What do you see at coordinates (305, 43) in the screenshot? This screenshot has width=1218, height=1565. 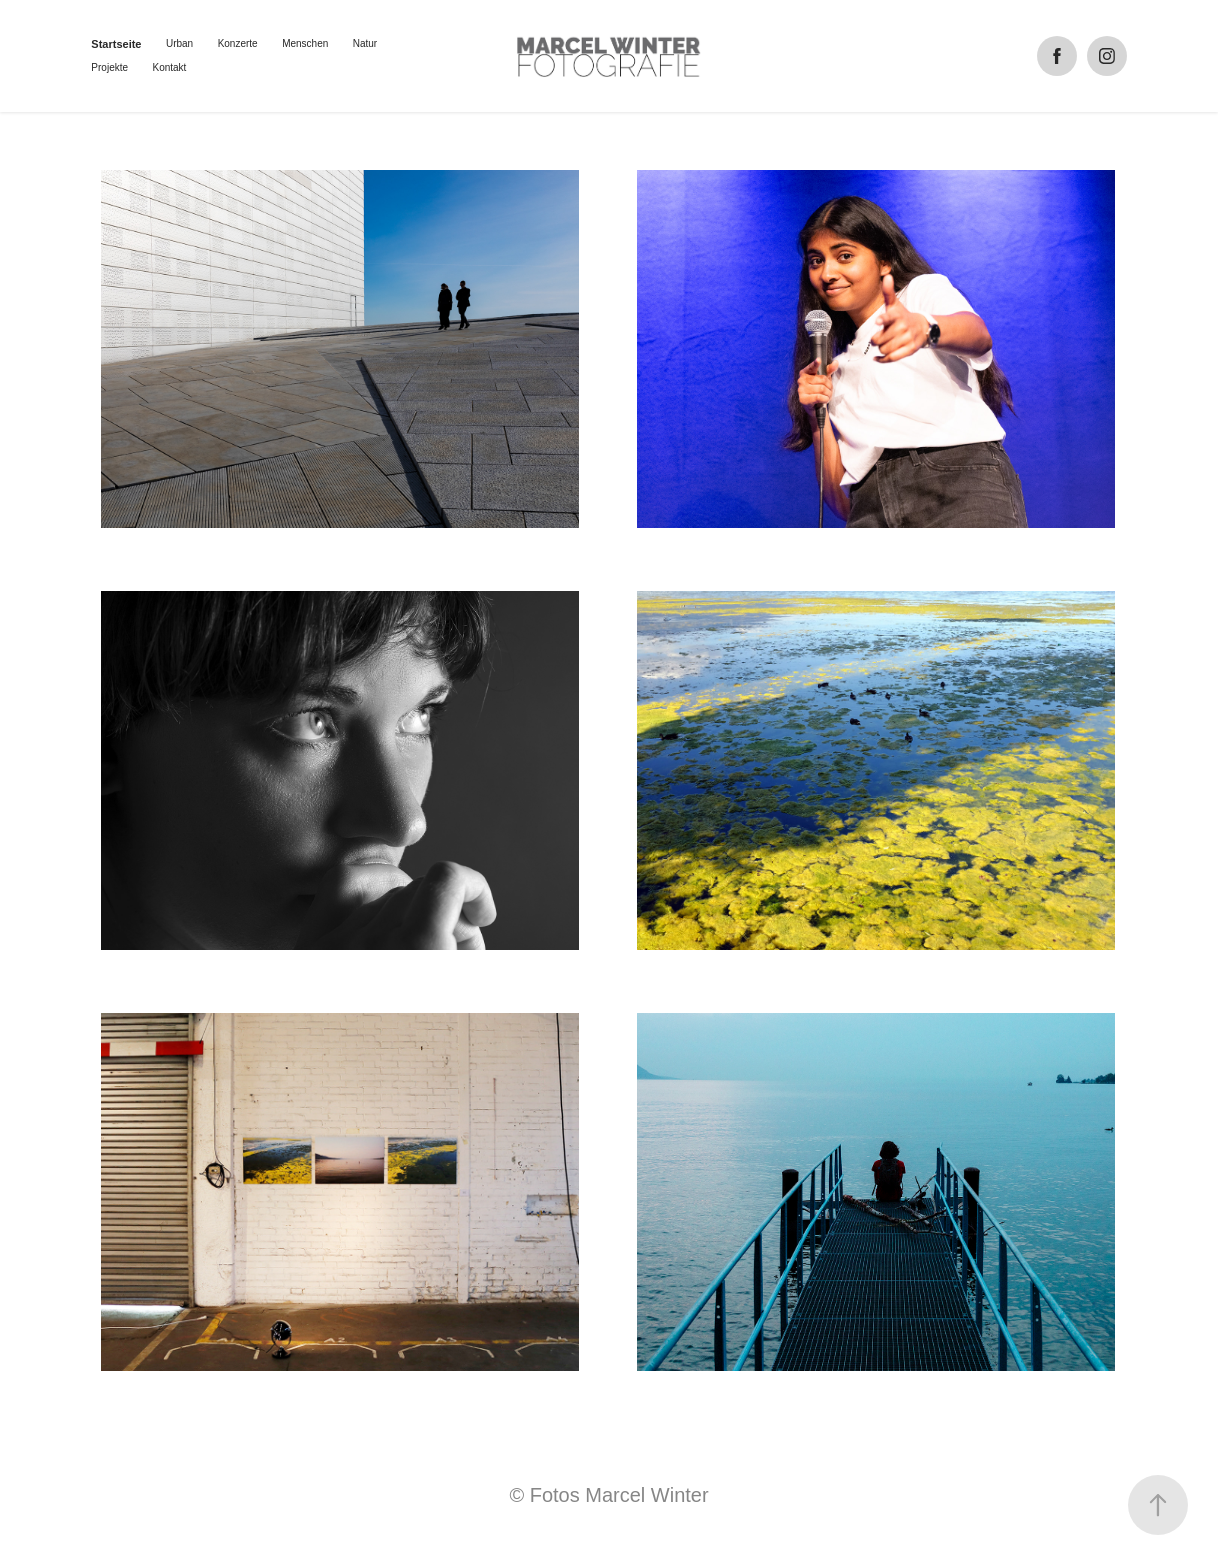 I see `Menschen` at bounding box center [305, 43].